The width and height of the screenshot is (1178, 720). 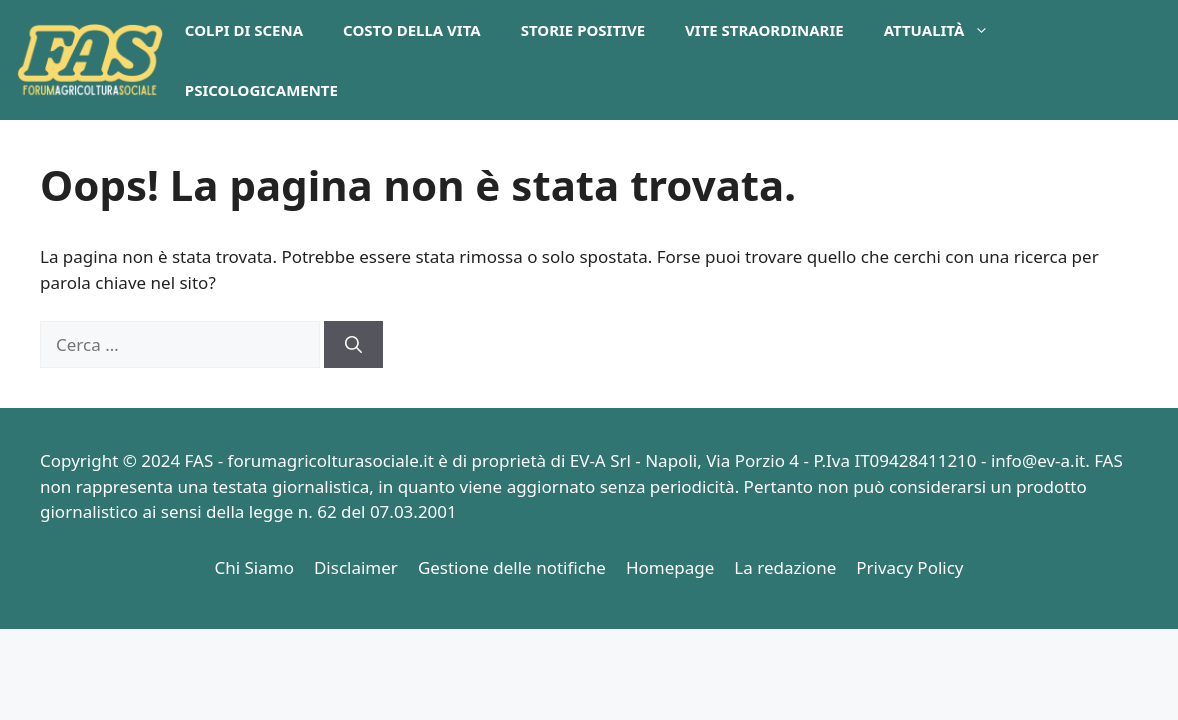 I want to click on Disclaimer, so click(x=356, y=567).